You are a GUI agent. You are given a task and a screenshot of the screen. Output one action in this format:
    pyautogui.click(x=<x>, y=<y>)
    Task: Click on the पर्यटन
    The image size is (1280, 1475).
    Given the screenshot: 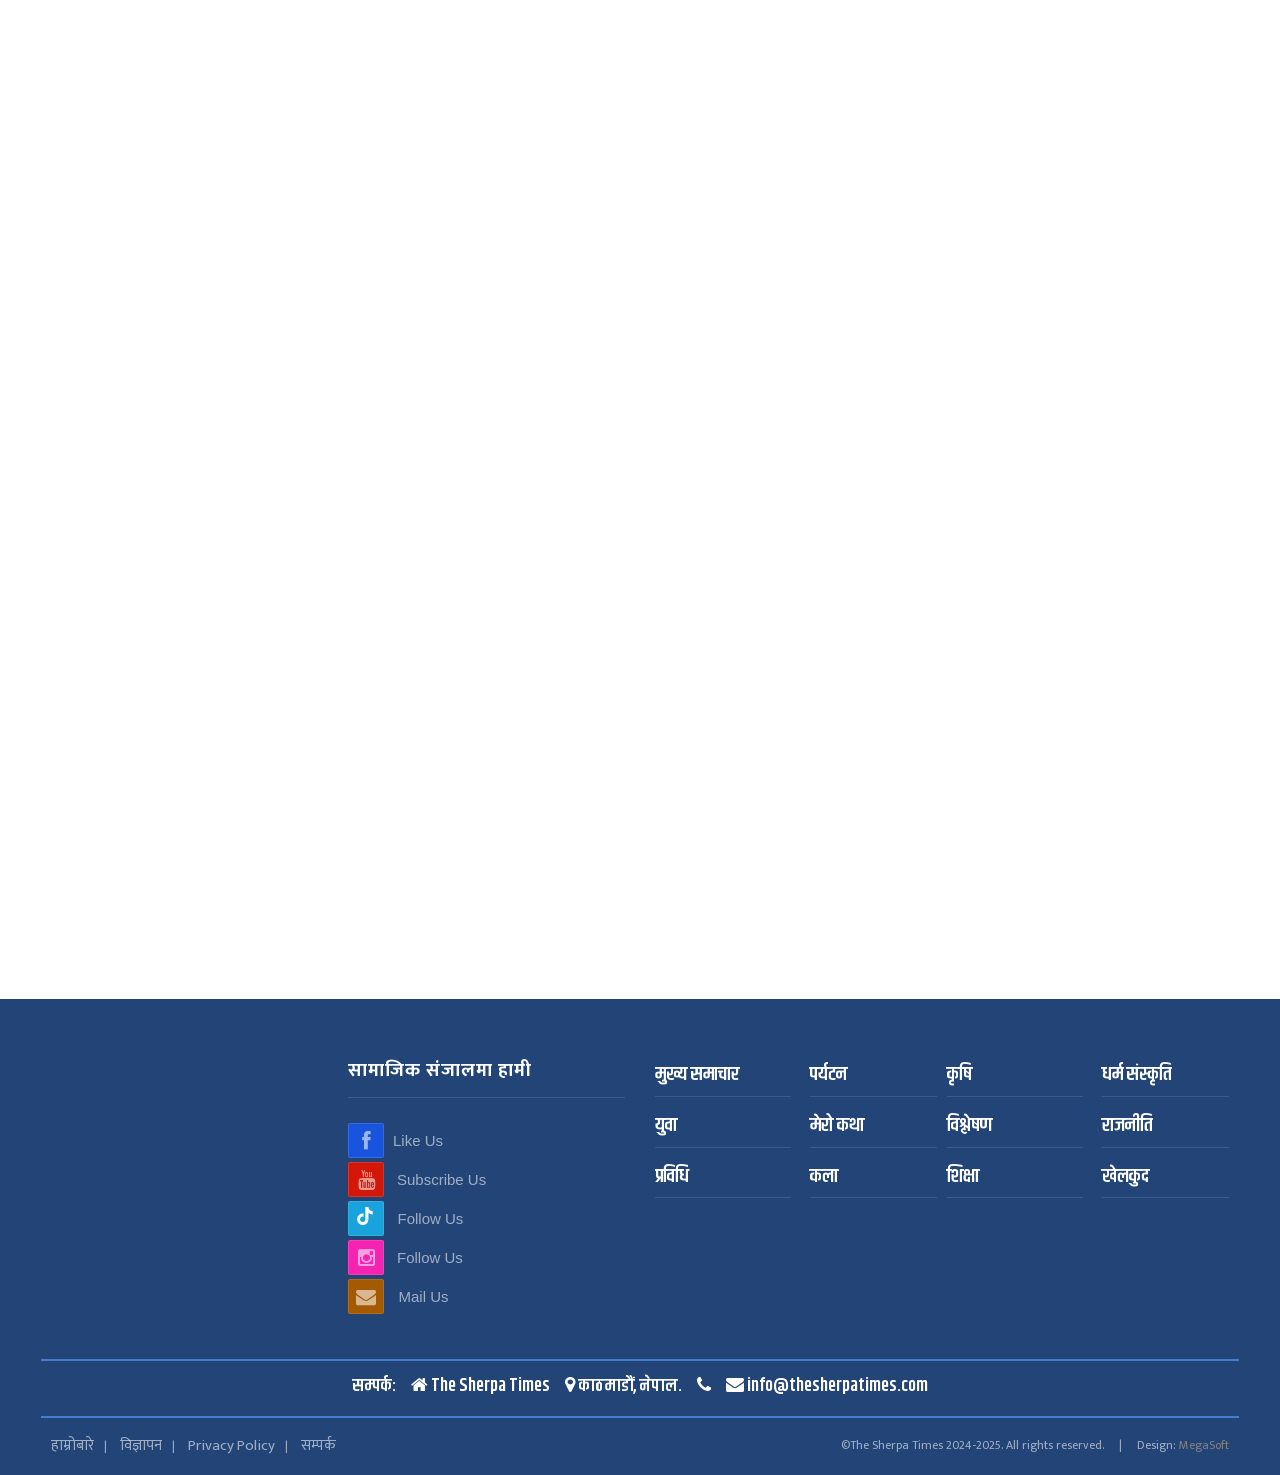 What is the action you would take?
    pyautogui.click(x=828, y=1075)
    